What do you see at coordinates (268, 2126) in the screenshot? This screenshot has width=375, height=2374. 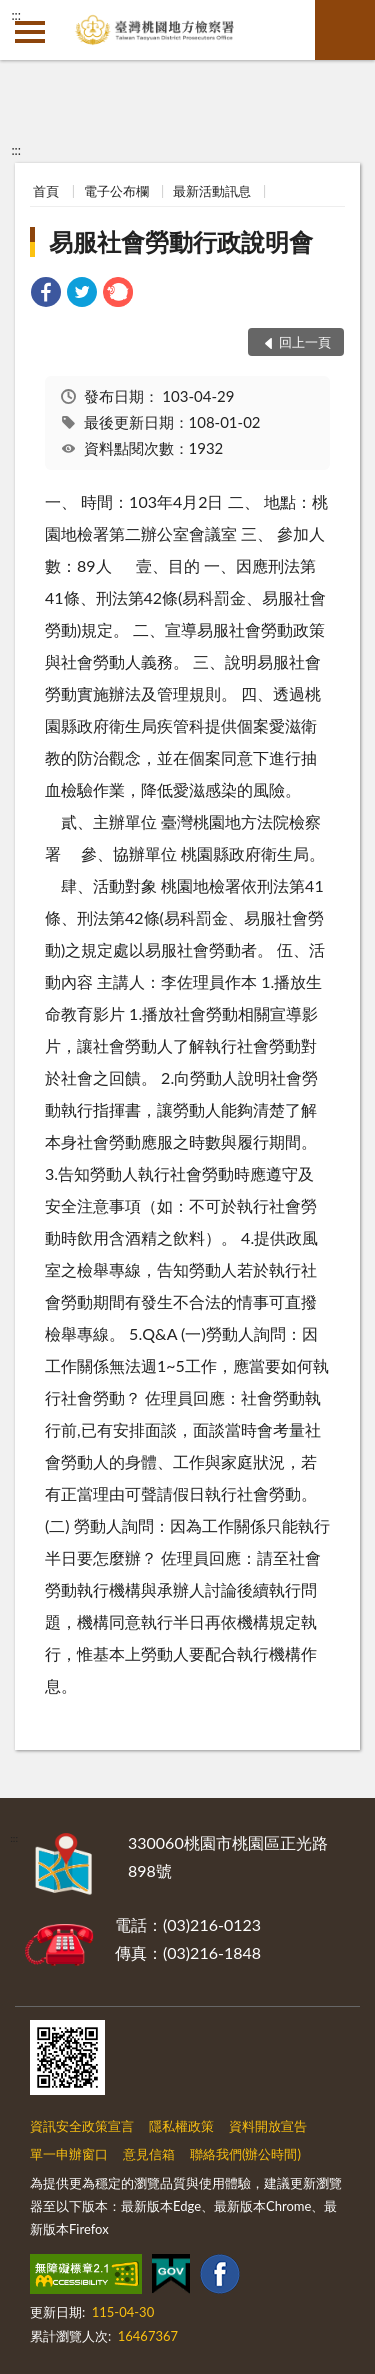 I see `資料開放宣告` at bounding box center [268, 2126].